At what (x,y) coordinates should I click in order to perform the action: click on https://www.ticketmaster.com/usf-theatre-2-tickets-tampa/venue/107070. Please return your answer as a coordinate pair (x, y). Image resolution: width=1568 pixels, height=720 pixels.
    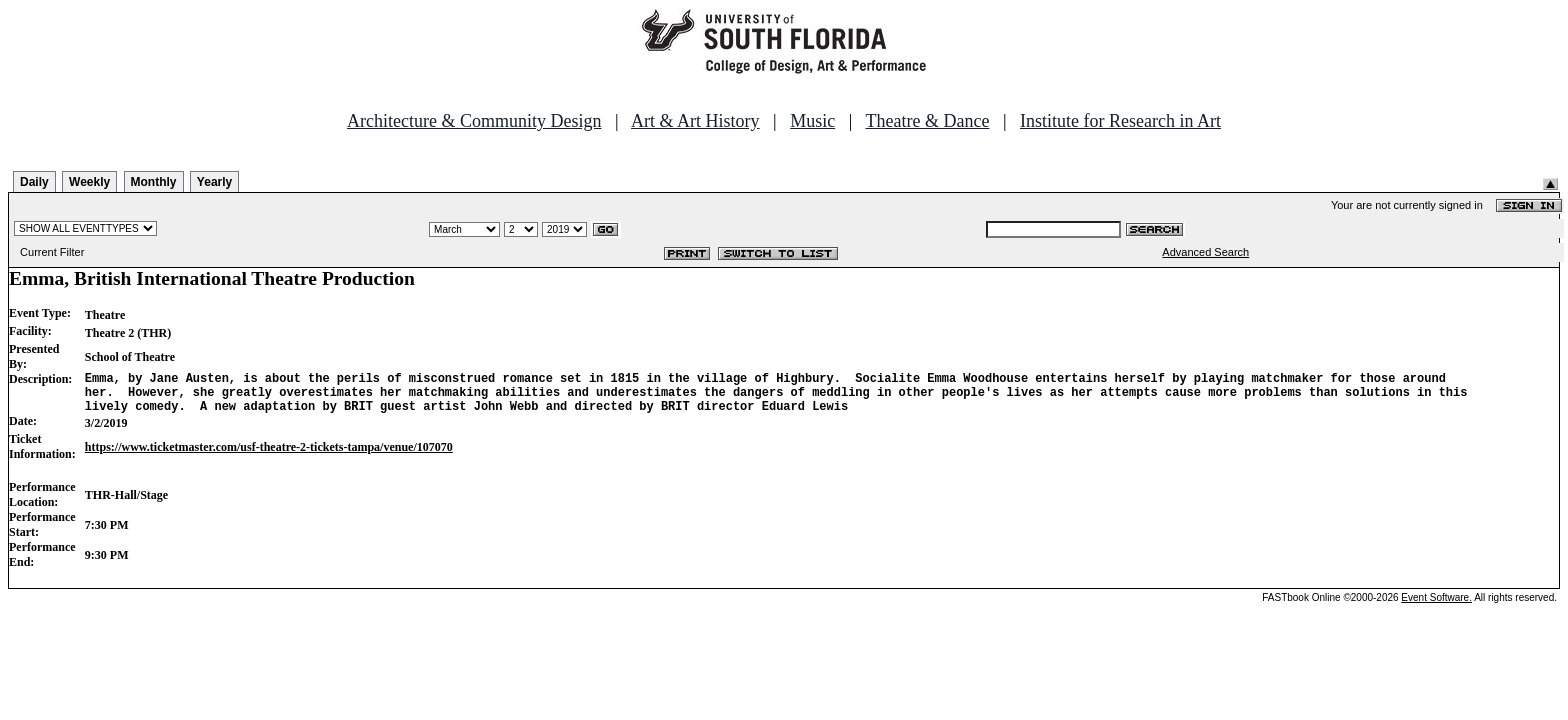
    Looking at the image, I should click on (269, 456).